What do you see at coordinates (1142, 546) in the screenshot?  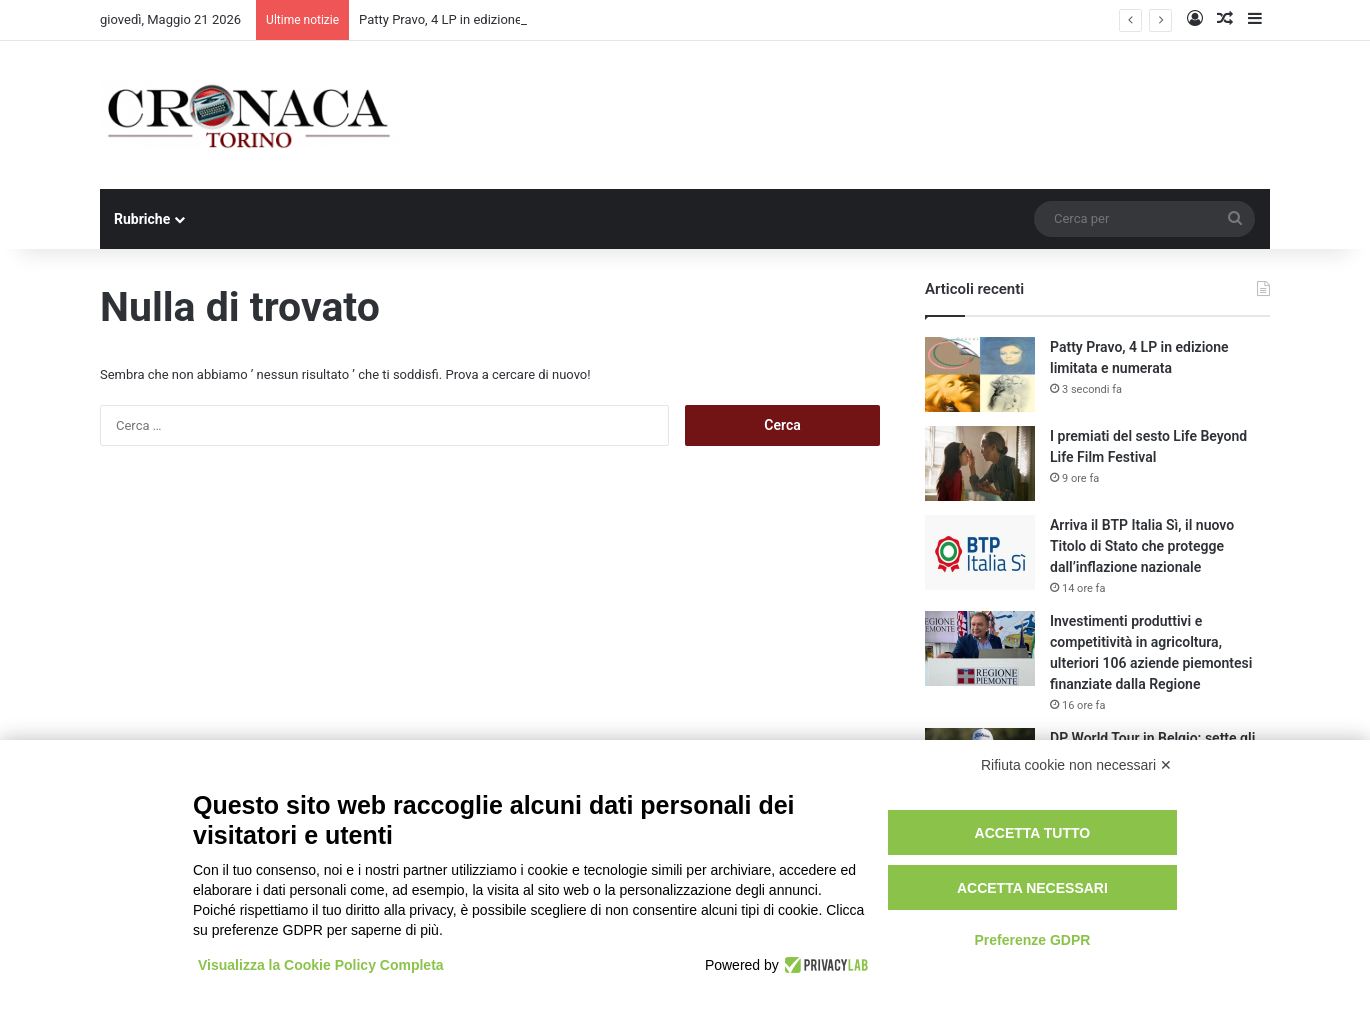 I see `Arriva il BTP Italia Sì, il nuovo Titolo di Stato che protegge dall’inflazione nazionale` at bounding box center [1142, 546].